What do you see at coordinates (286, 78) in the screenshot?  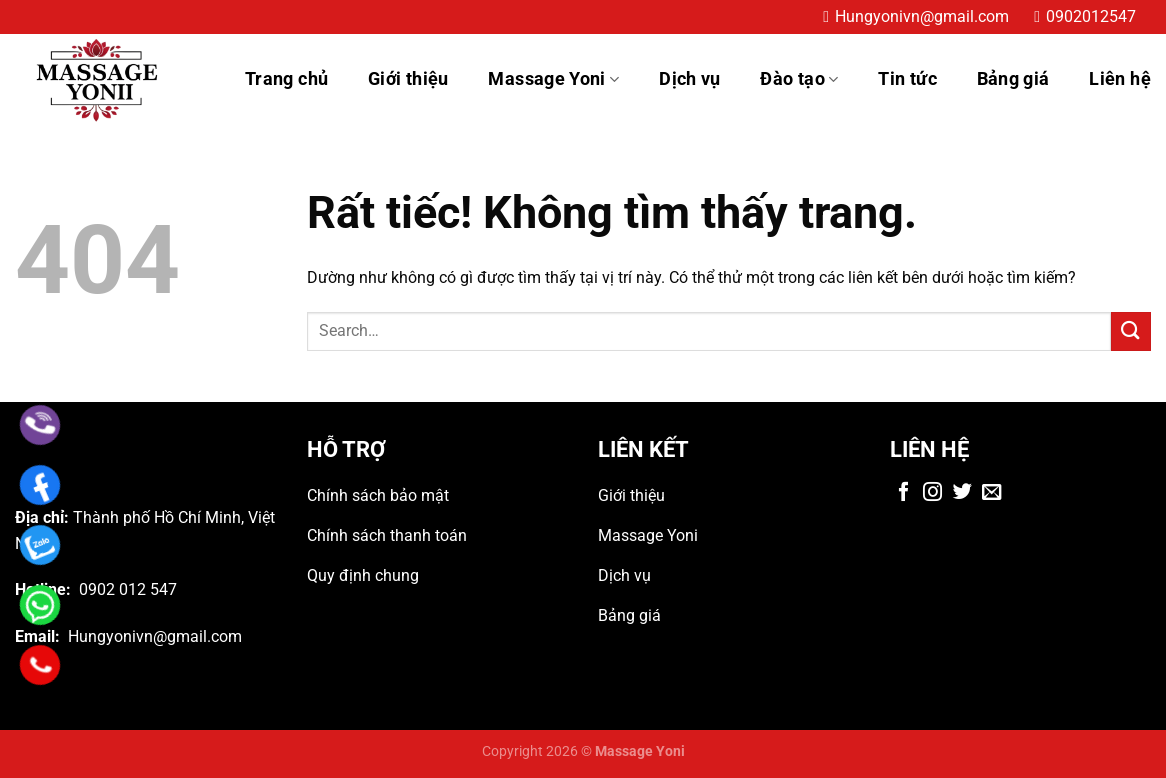 I see `Trang chủ` at bounding box center [286, 78].